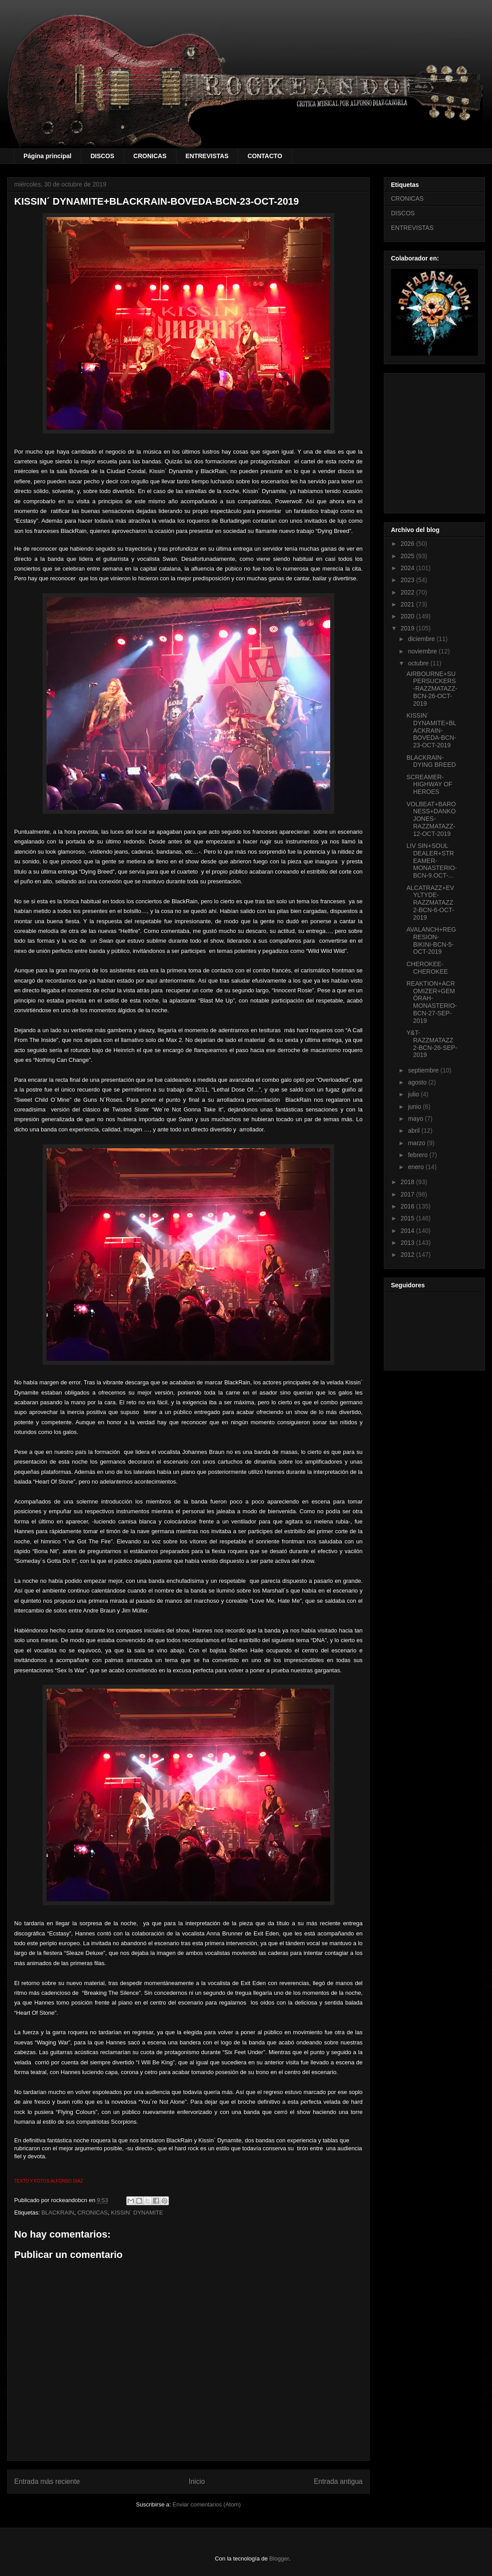 The width and height of the screenshot is (492, 2576). I want to click on CHEROKEE-CHEROKEE, so click(427, 967).